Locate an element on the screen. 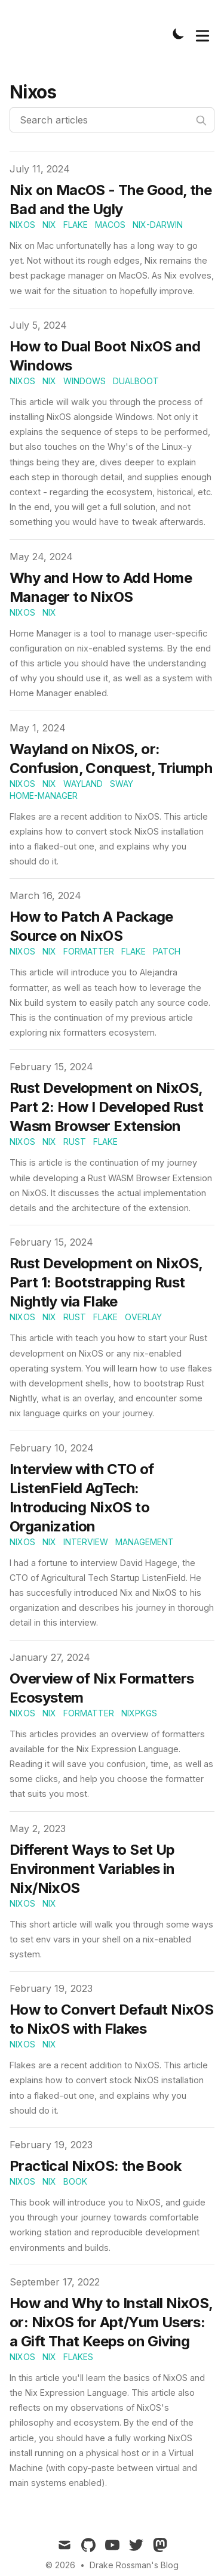 The image size is (224, 2576). macos is located at coordinates (110, 225).